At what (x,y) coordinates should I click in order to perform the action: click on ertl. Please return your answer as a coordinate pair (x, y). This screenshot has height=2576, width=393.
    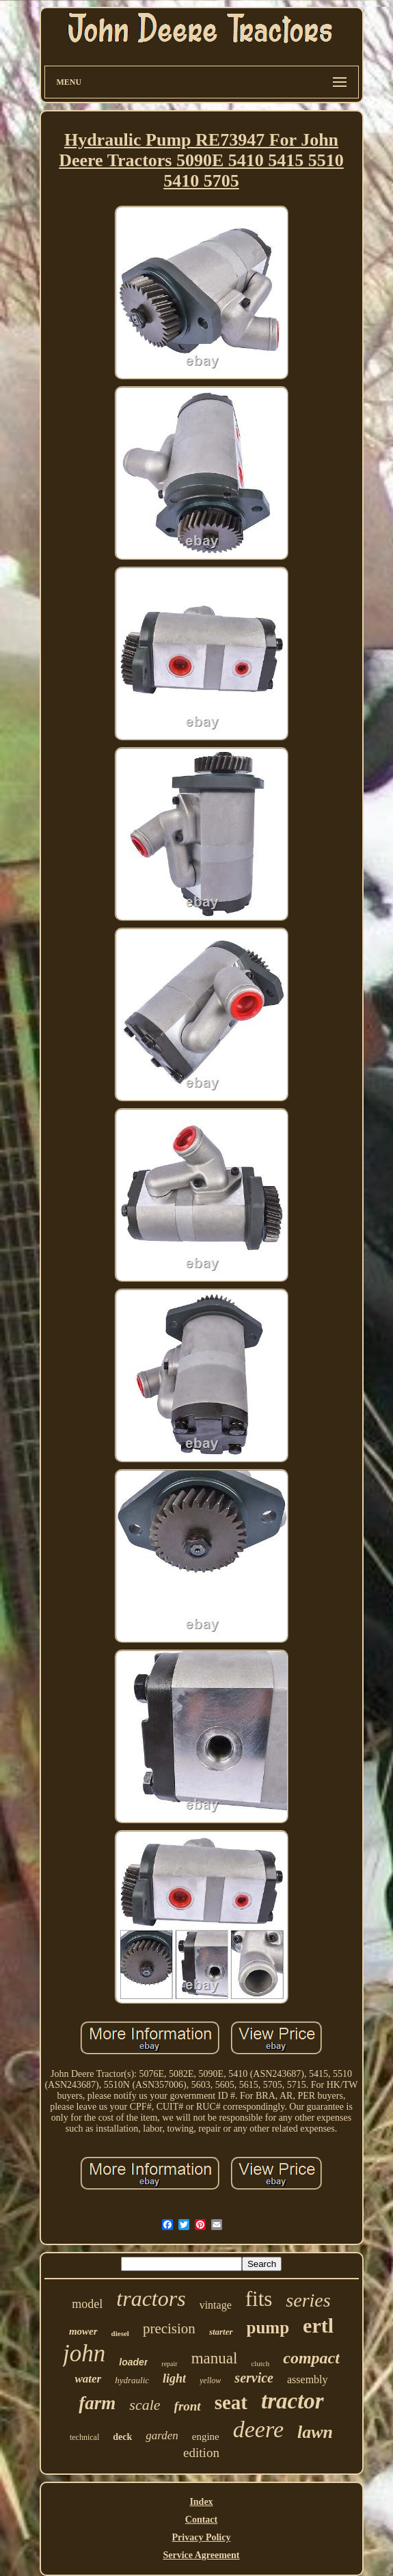
    Looking at the image, I should click on (318, 2325).